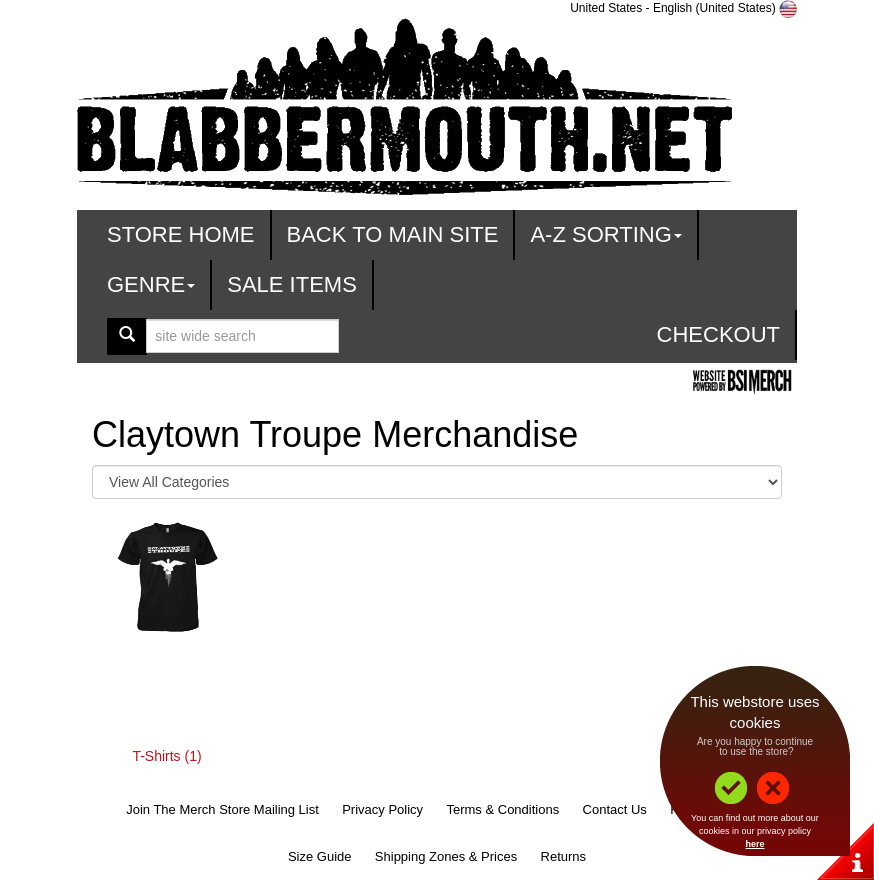 This screenshot has width=874, height=880. Describe the element at coordinates (446, 856) in the screenshot. I see `Shipping Zones & Prices` at that location.